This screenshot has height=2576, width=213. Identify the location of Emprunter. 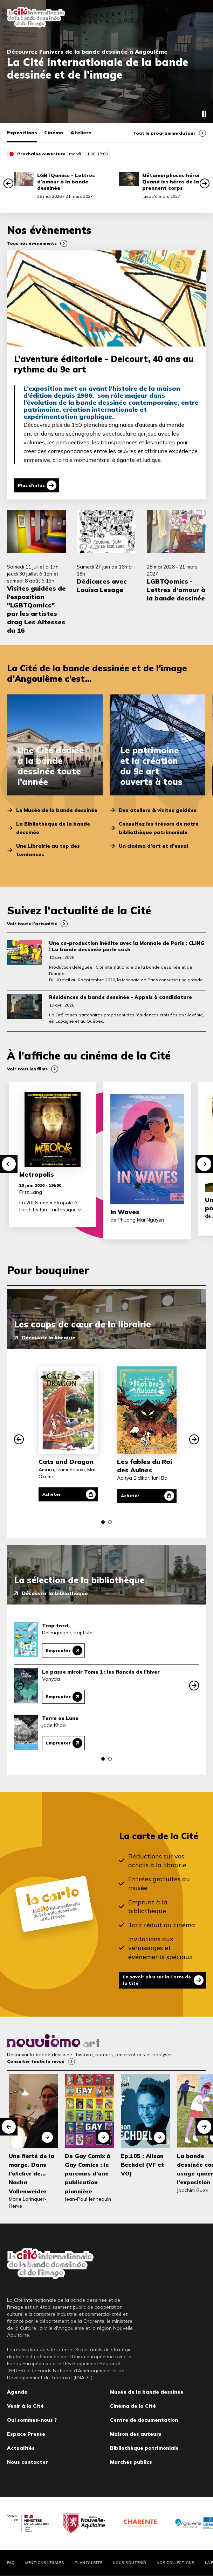
(58, 1650).